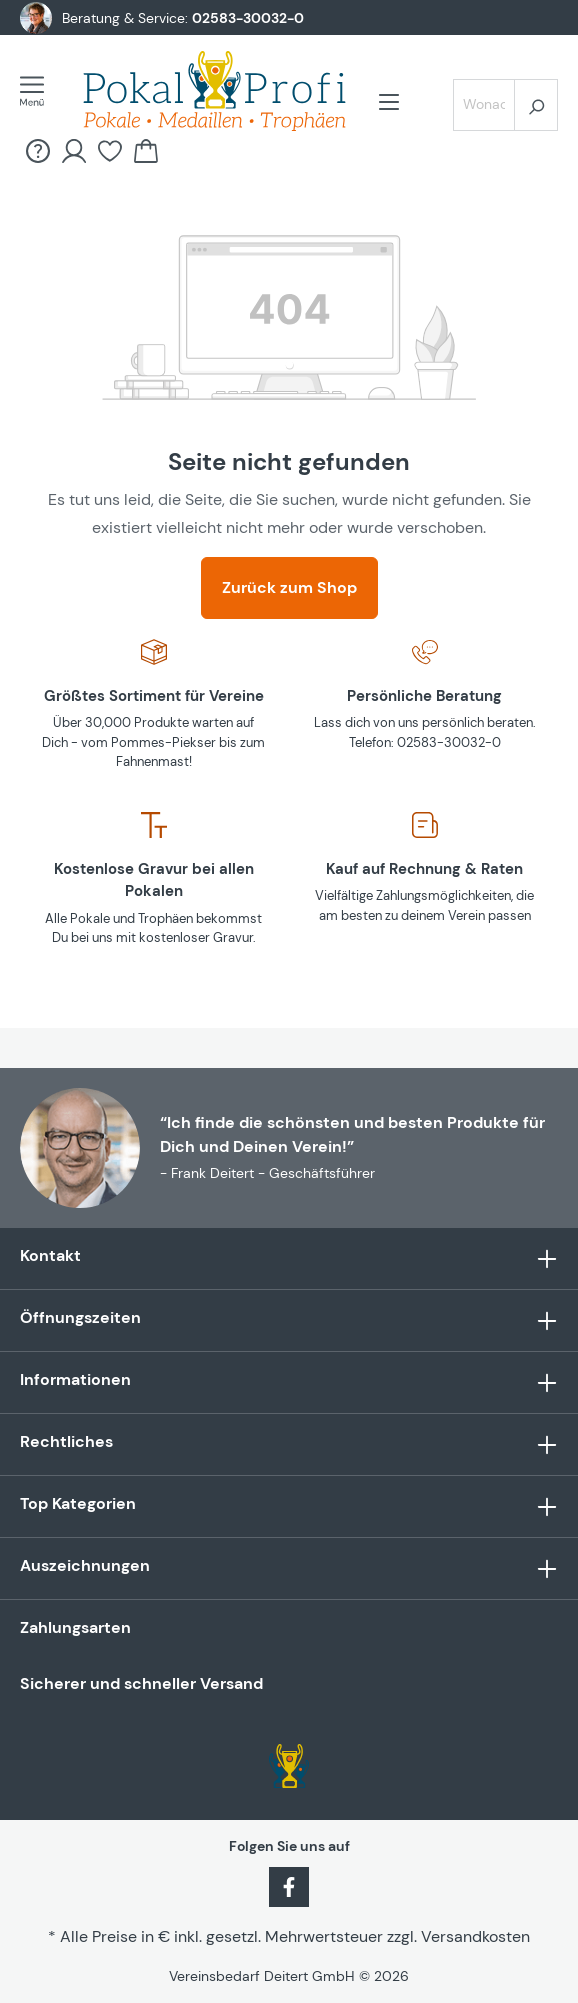  I want to click on [Ihr Konto], so click(74, 151).